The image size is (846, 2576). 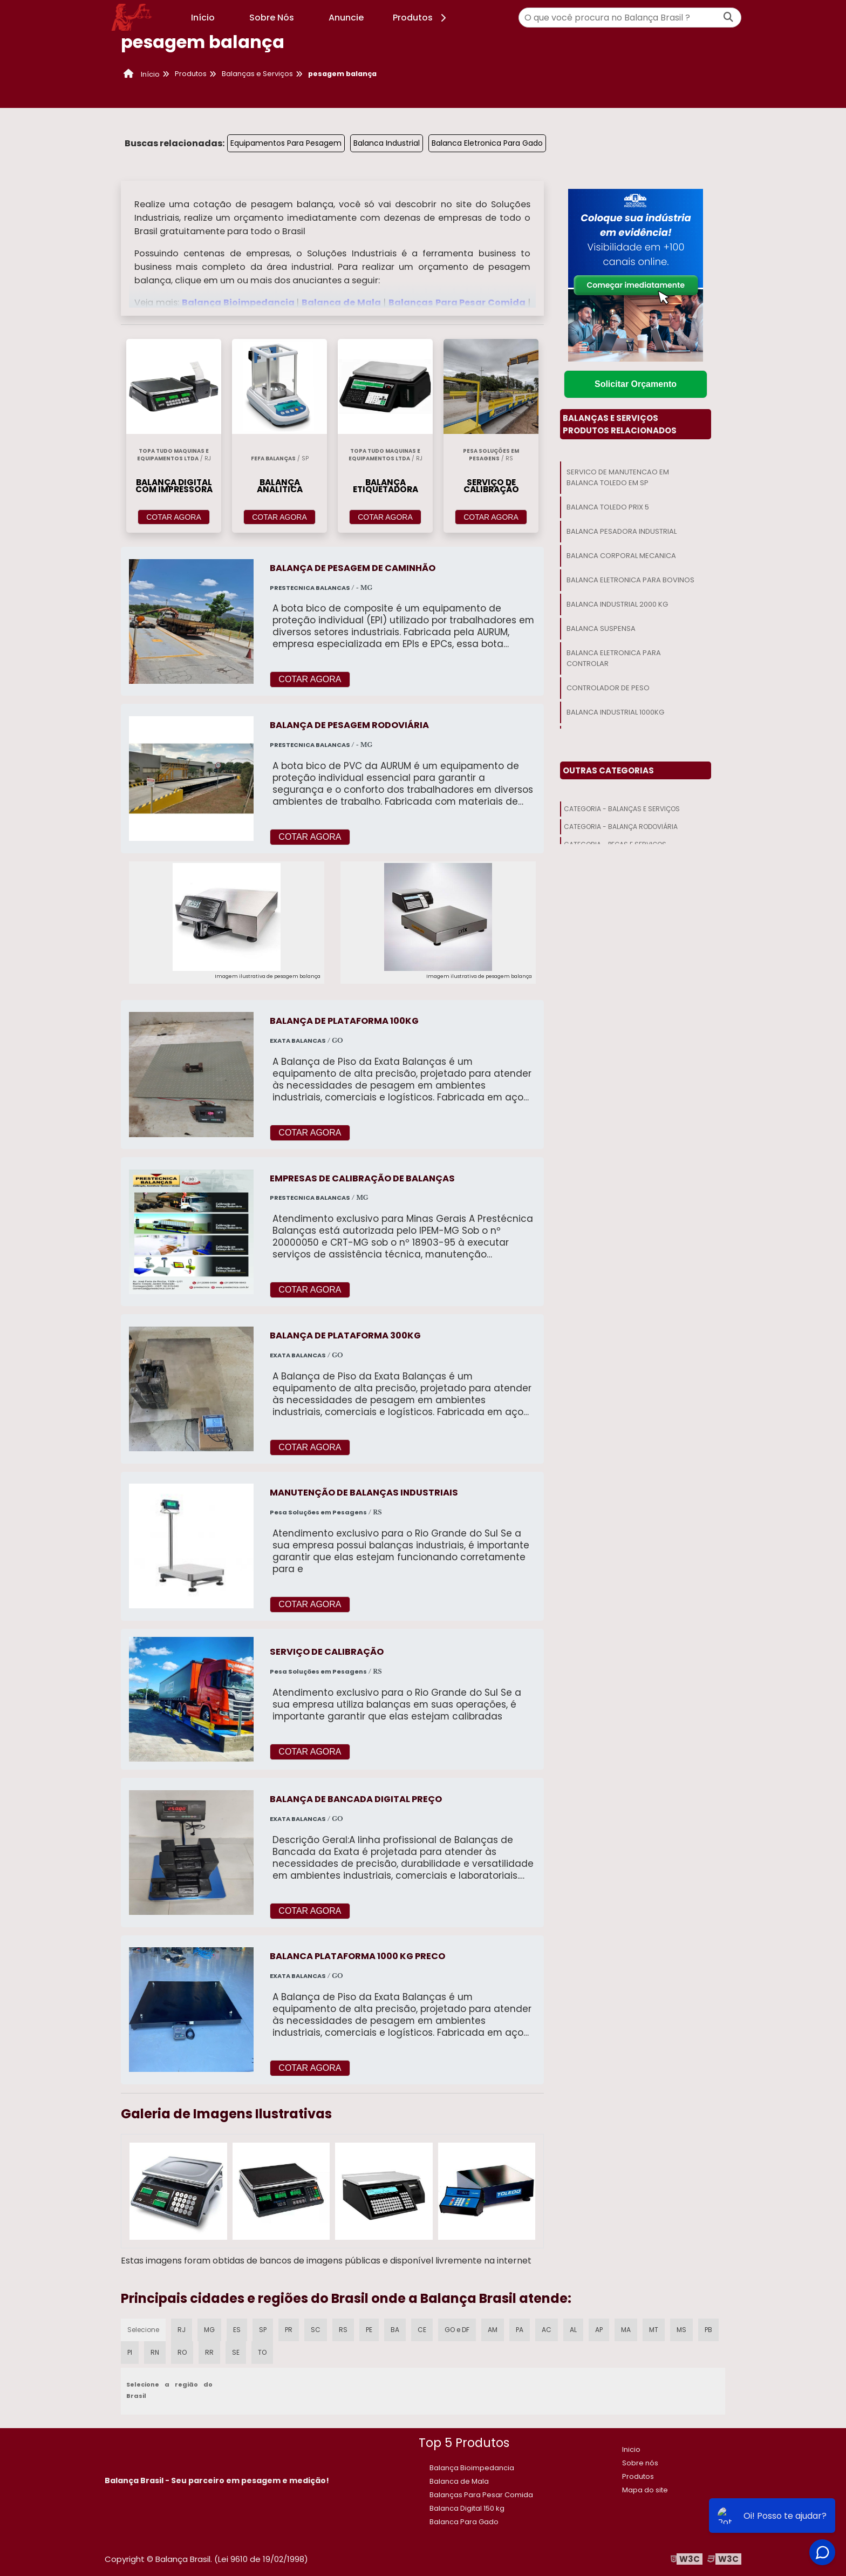 What do you see at coordinates (608, 770) in the screenshot?
I see `Outras Categorias` at bounding box center [608, 770].